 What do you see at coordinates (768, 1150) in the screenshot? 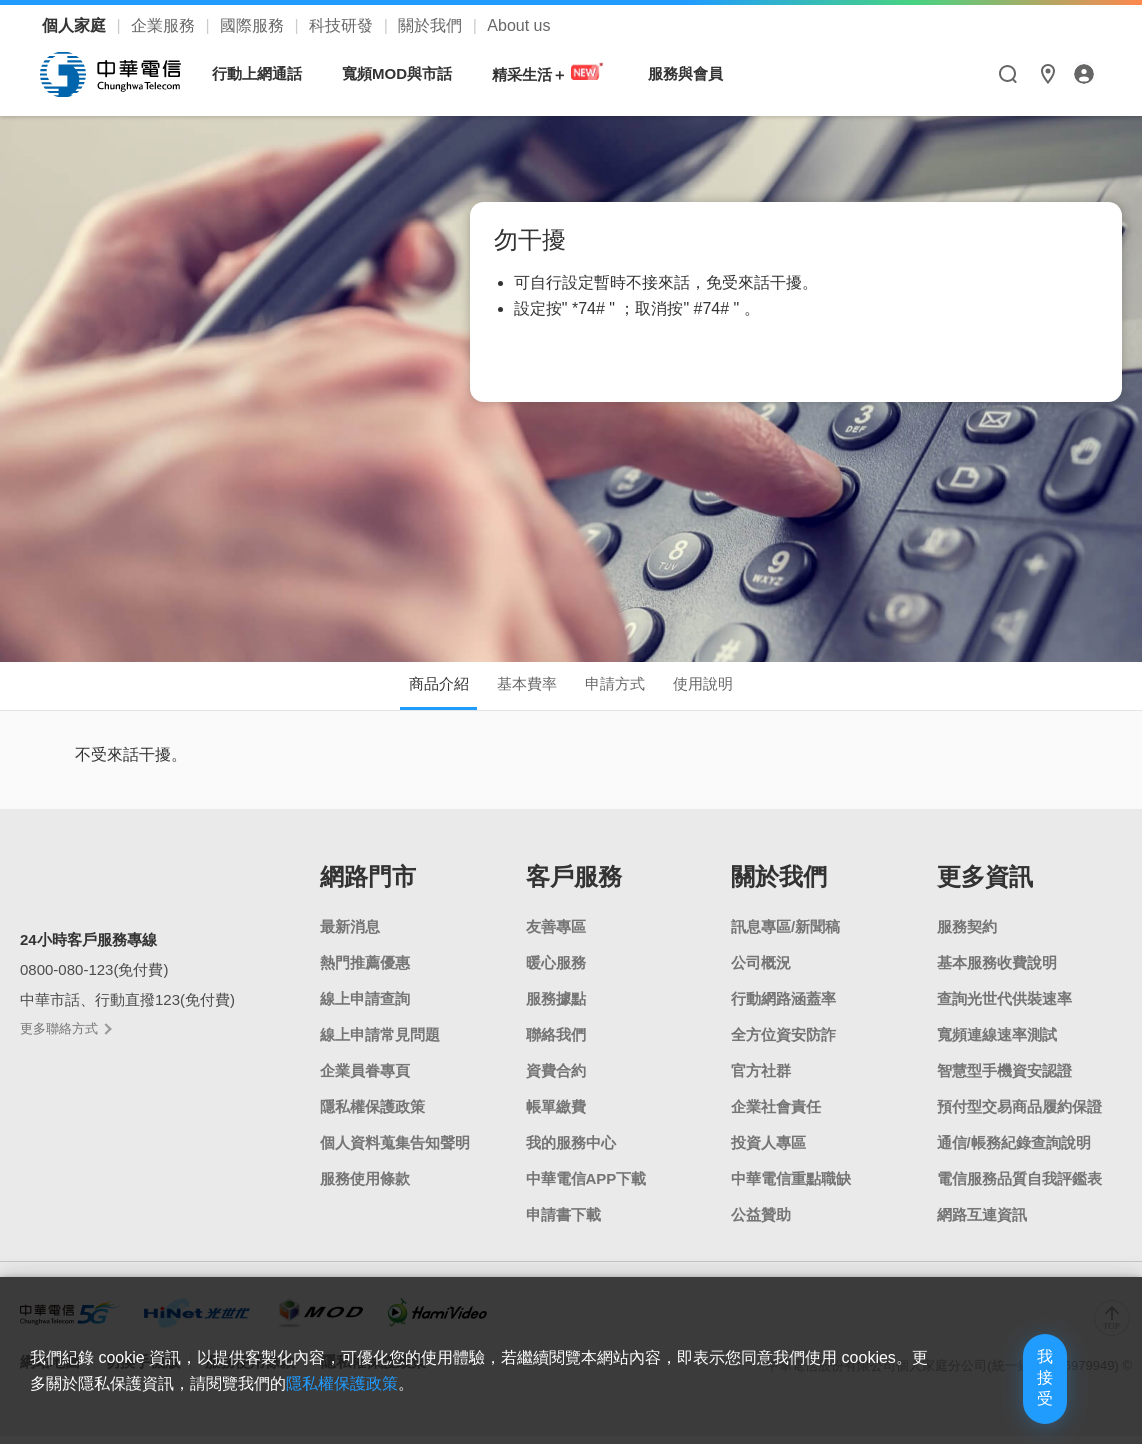
I see `投資人專區` at bounding box center [768, 1150].